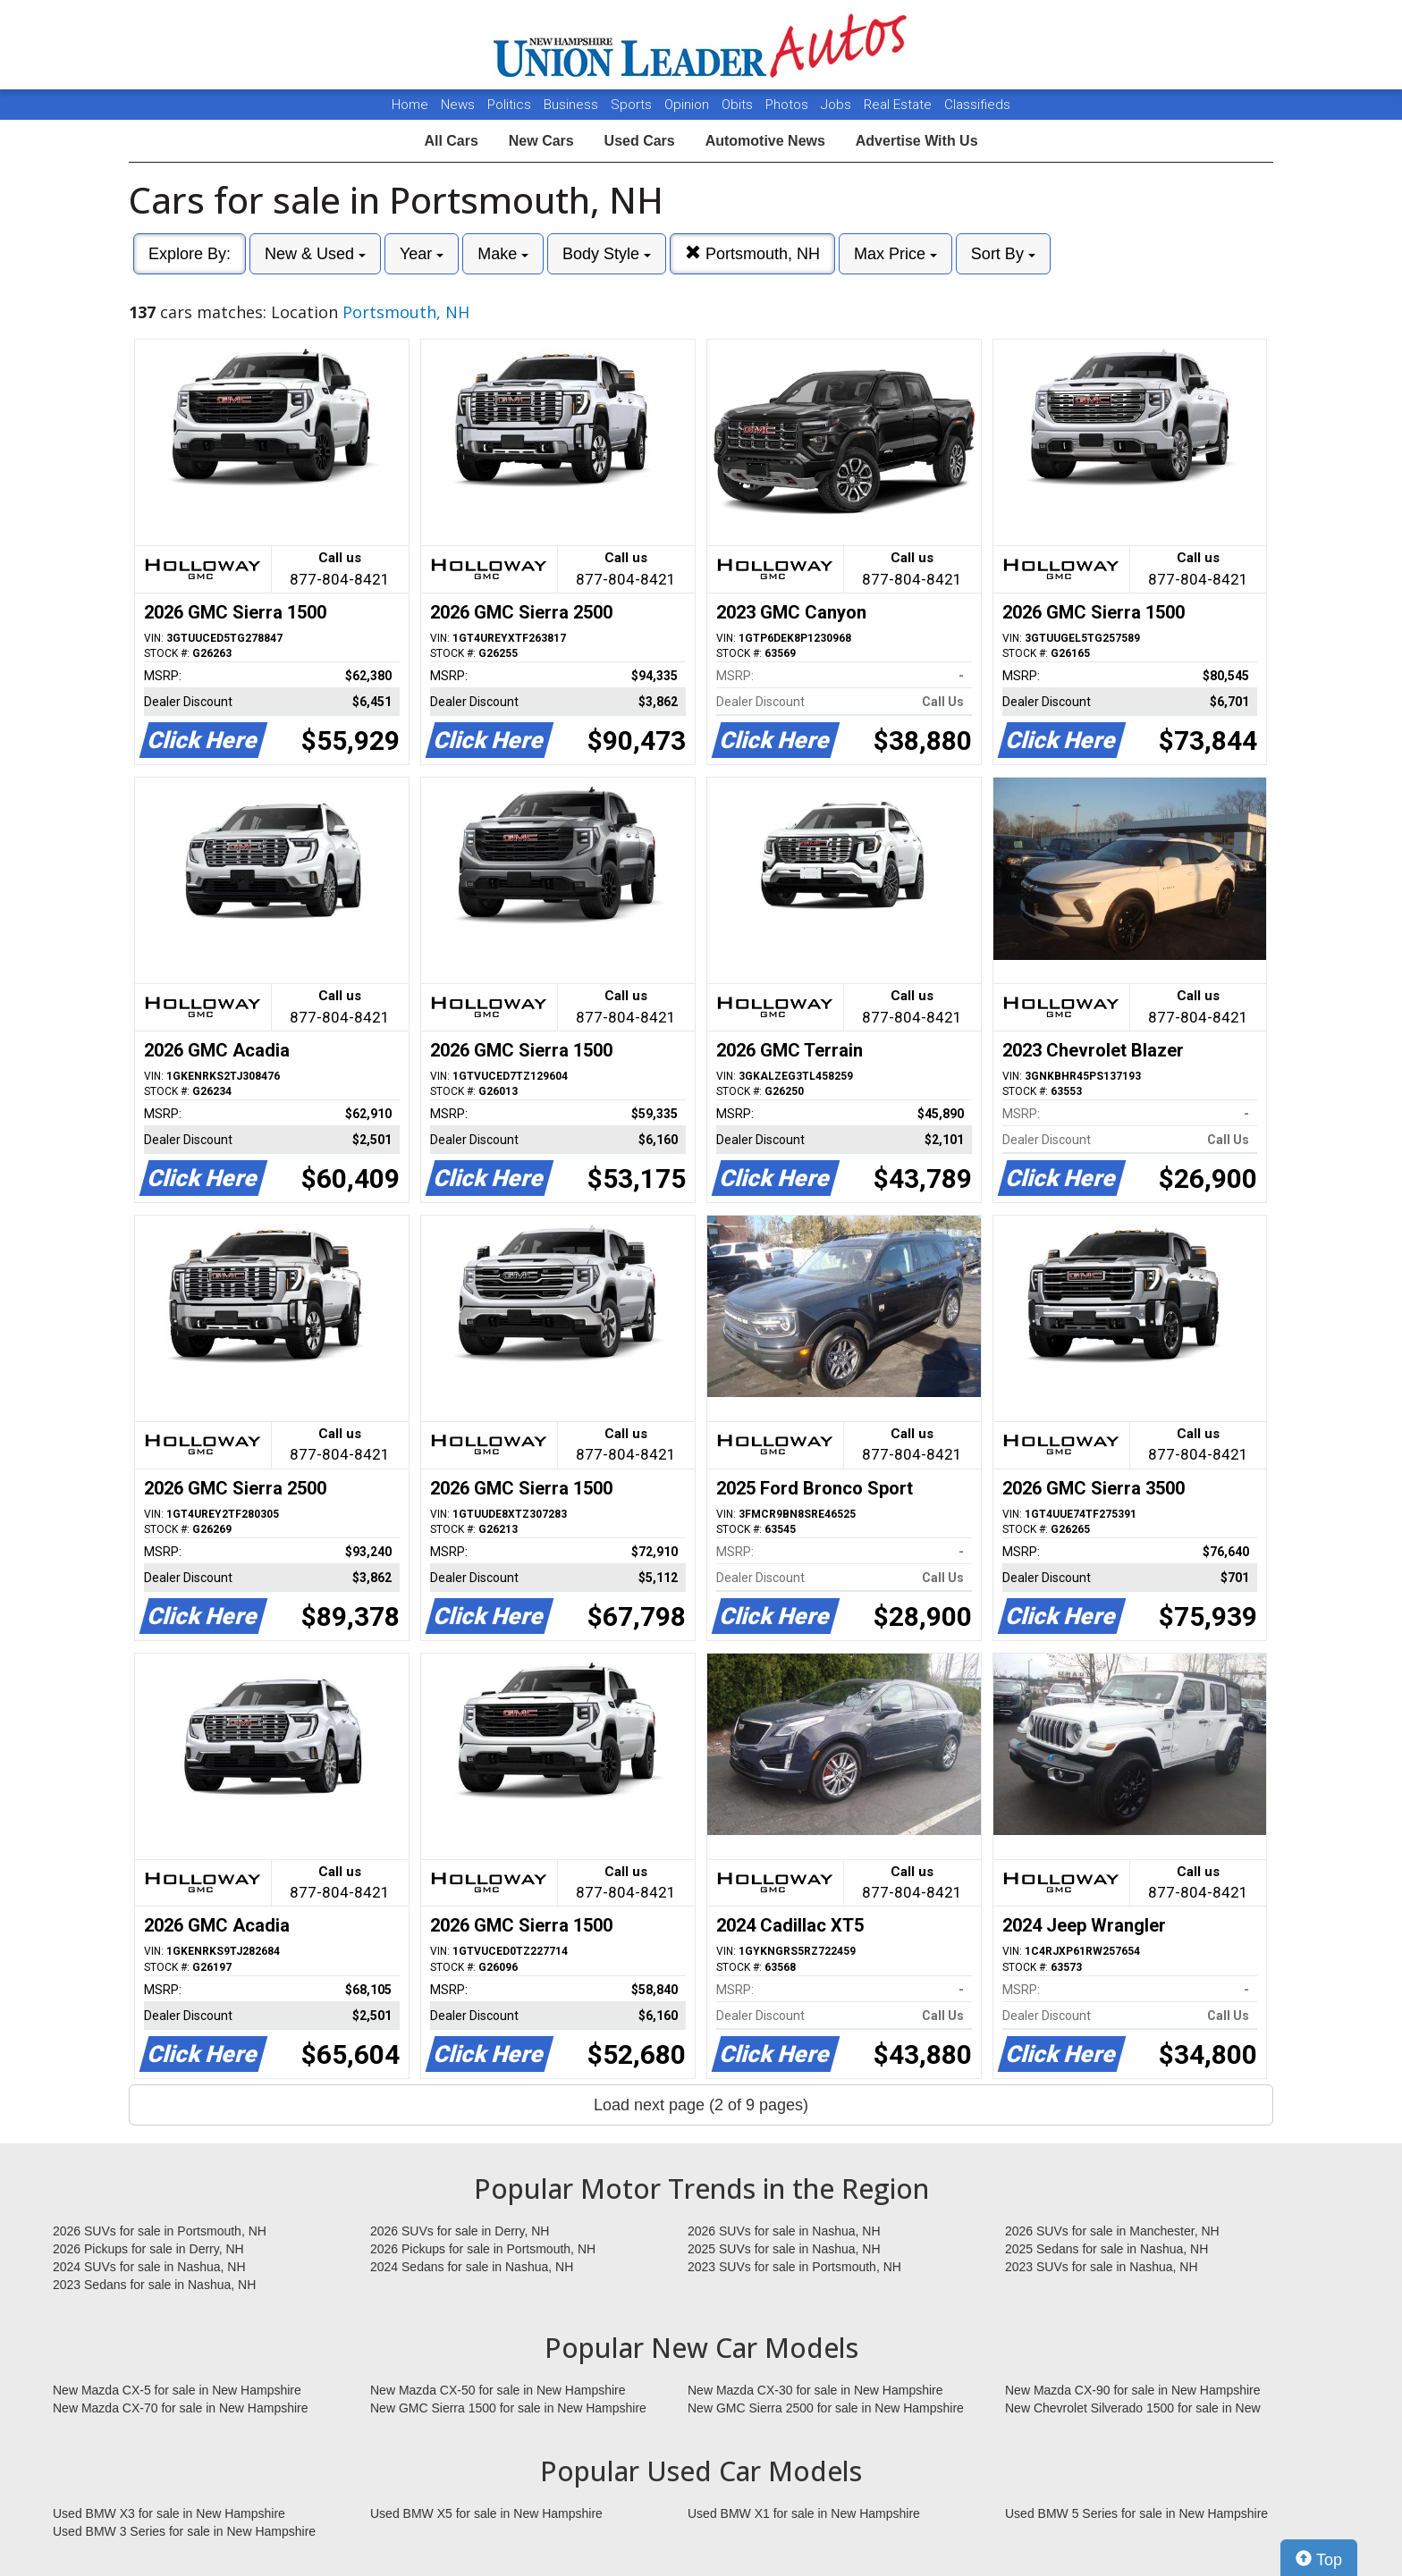  I want to click on 2026 SUVs for sale in Nashua, NH, so click(784, 2231).